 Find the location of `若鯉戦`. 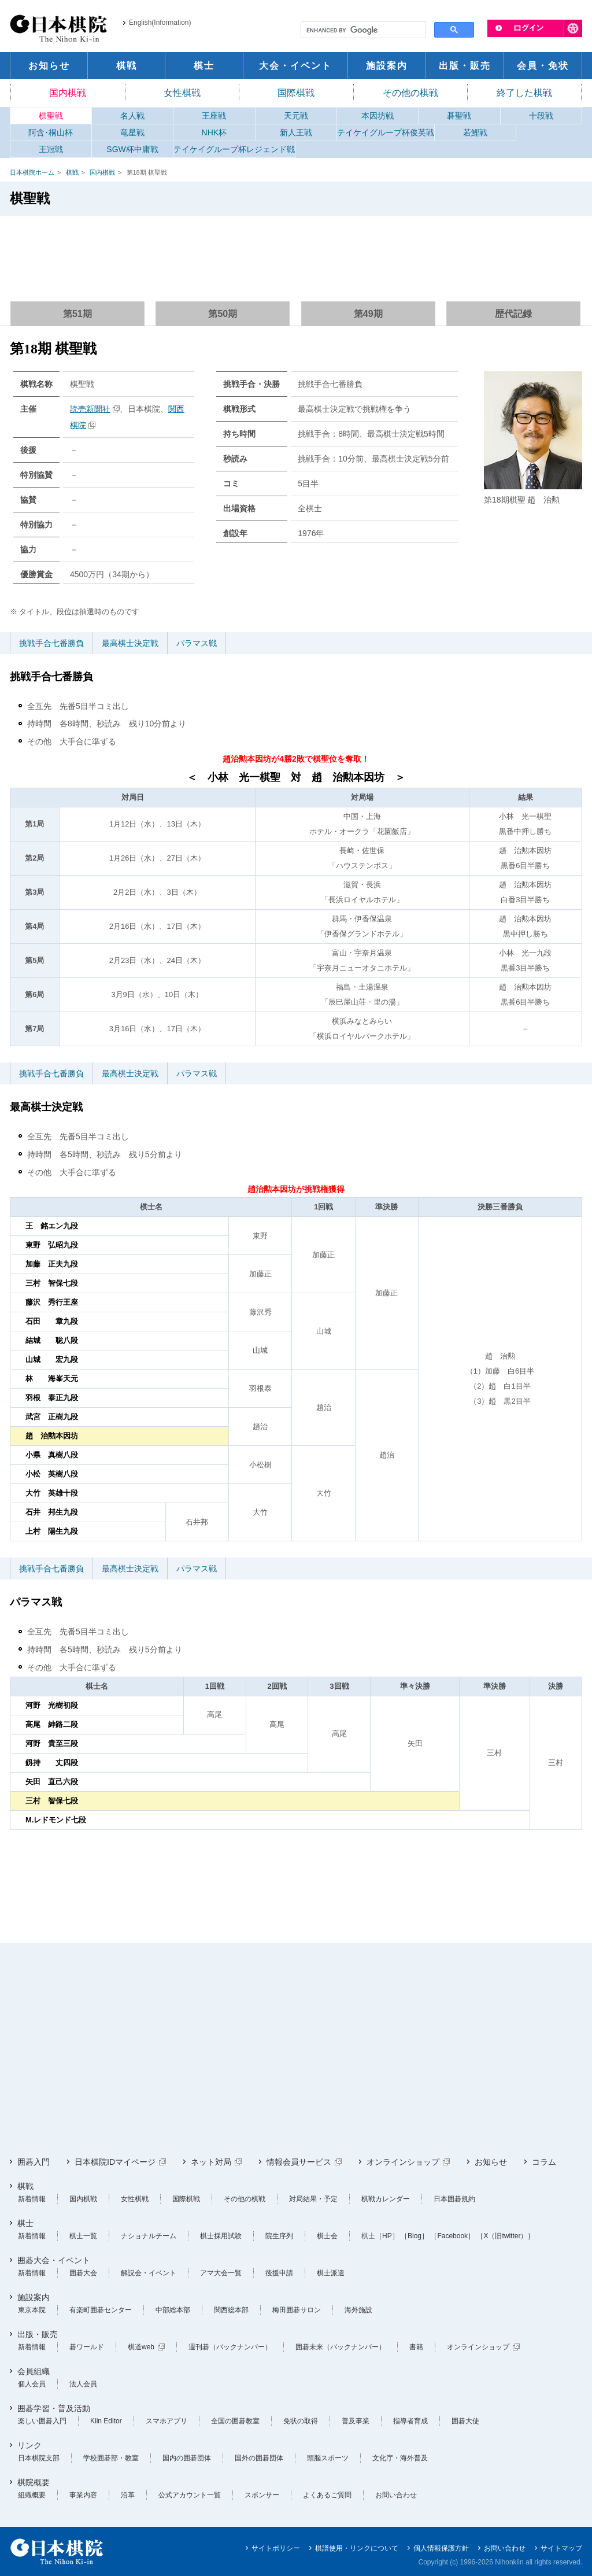

若鯉戦 is located at coordinates (475, 132).